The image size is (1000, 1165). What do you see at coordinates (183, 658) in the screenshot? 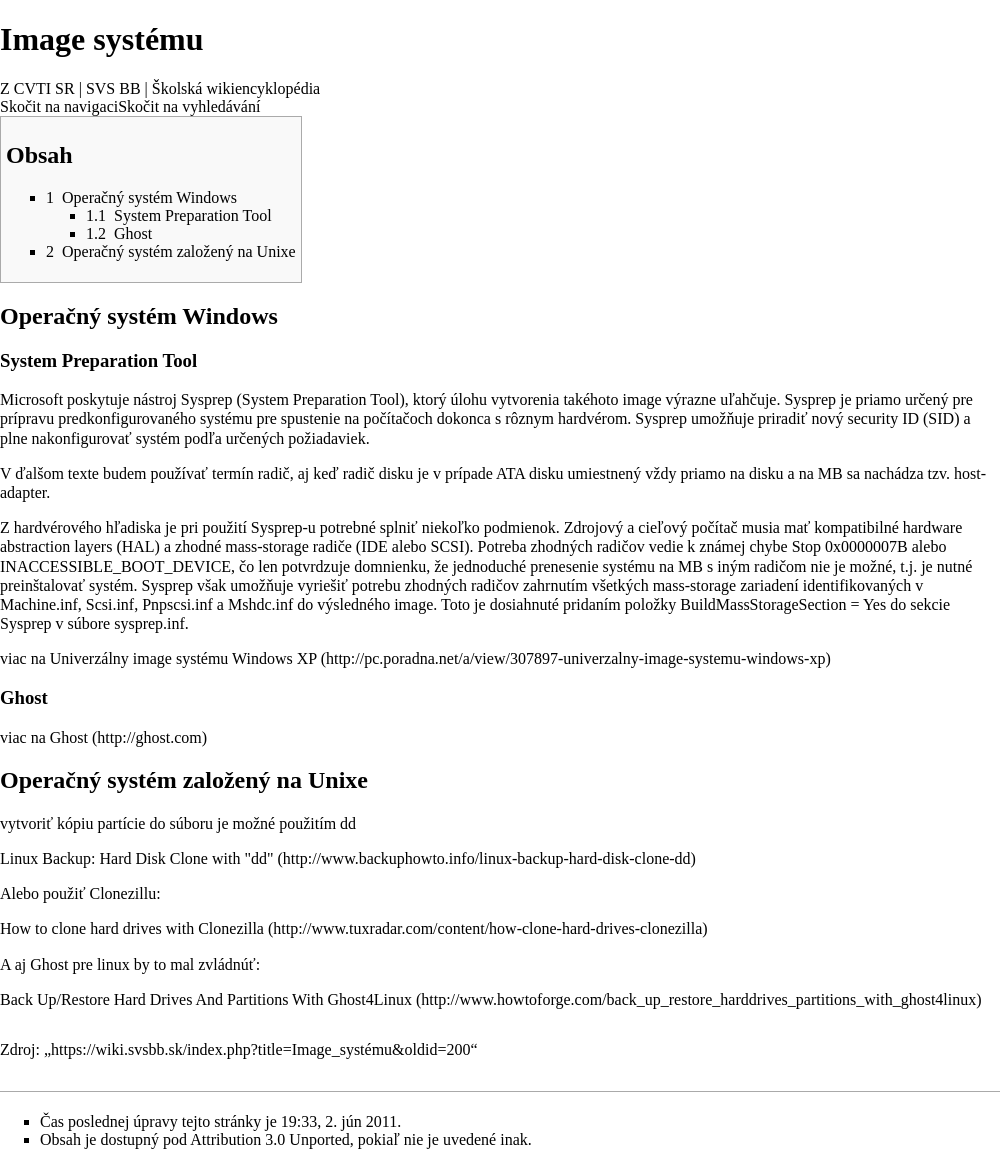
I see `Univerzálny image systému Windows XP` at bounding box center [183, 658].